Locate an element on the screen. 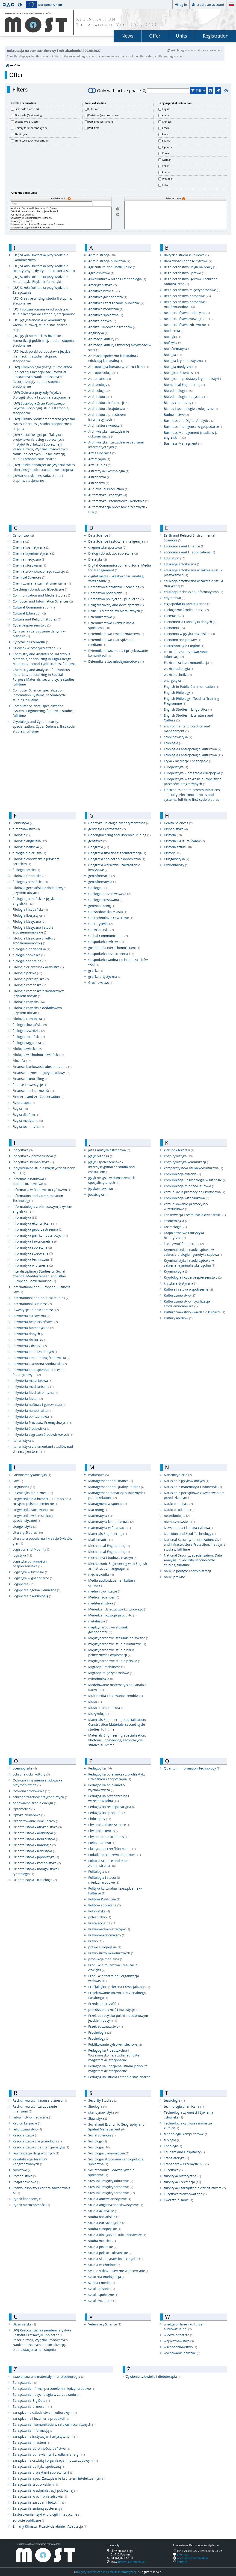 This screenshot has height=2576, width=236. Optometria is located at coordinates (24, 1809).